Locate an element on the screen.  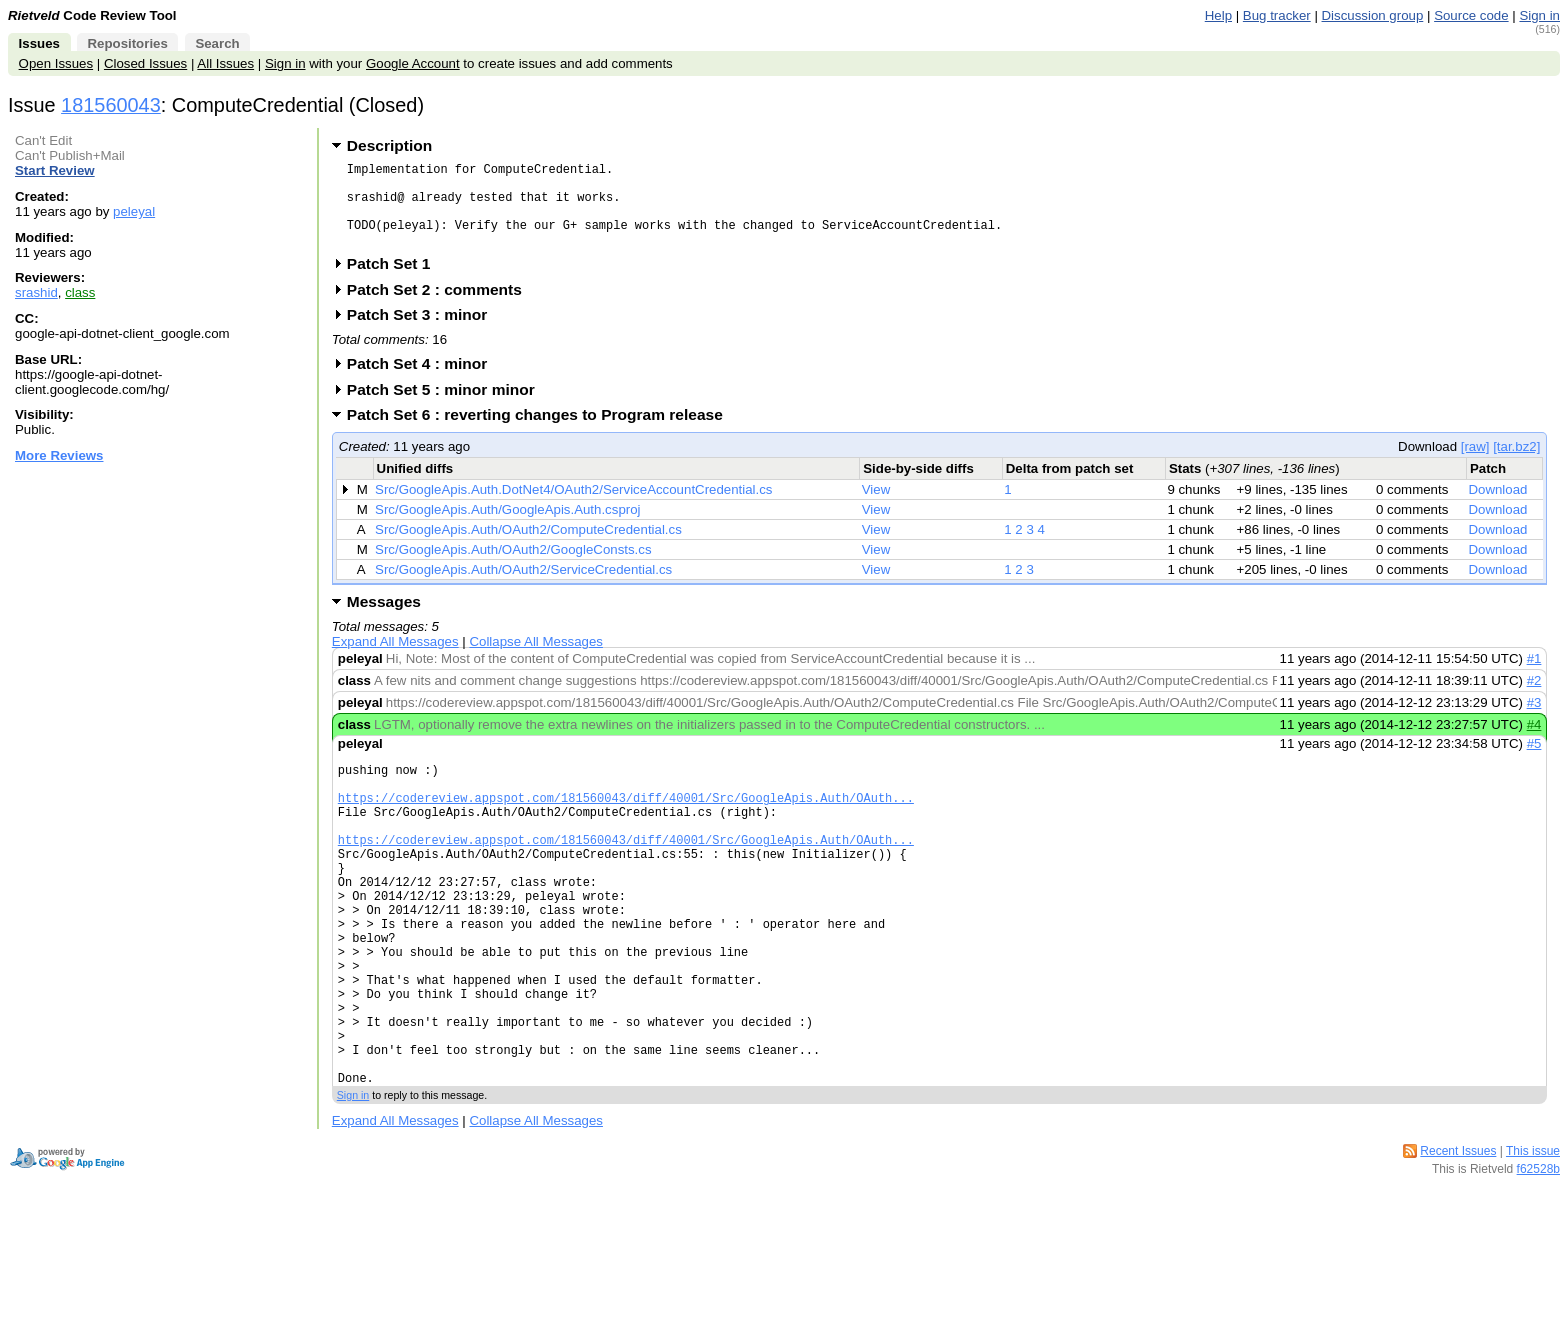
Patch Set 5 : minor minor is located at coordinates (447, 407).